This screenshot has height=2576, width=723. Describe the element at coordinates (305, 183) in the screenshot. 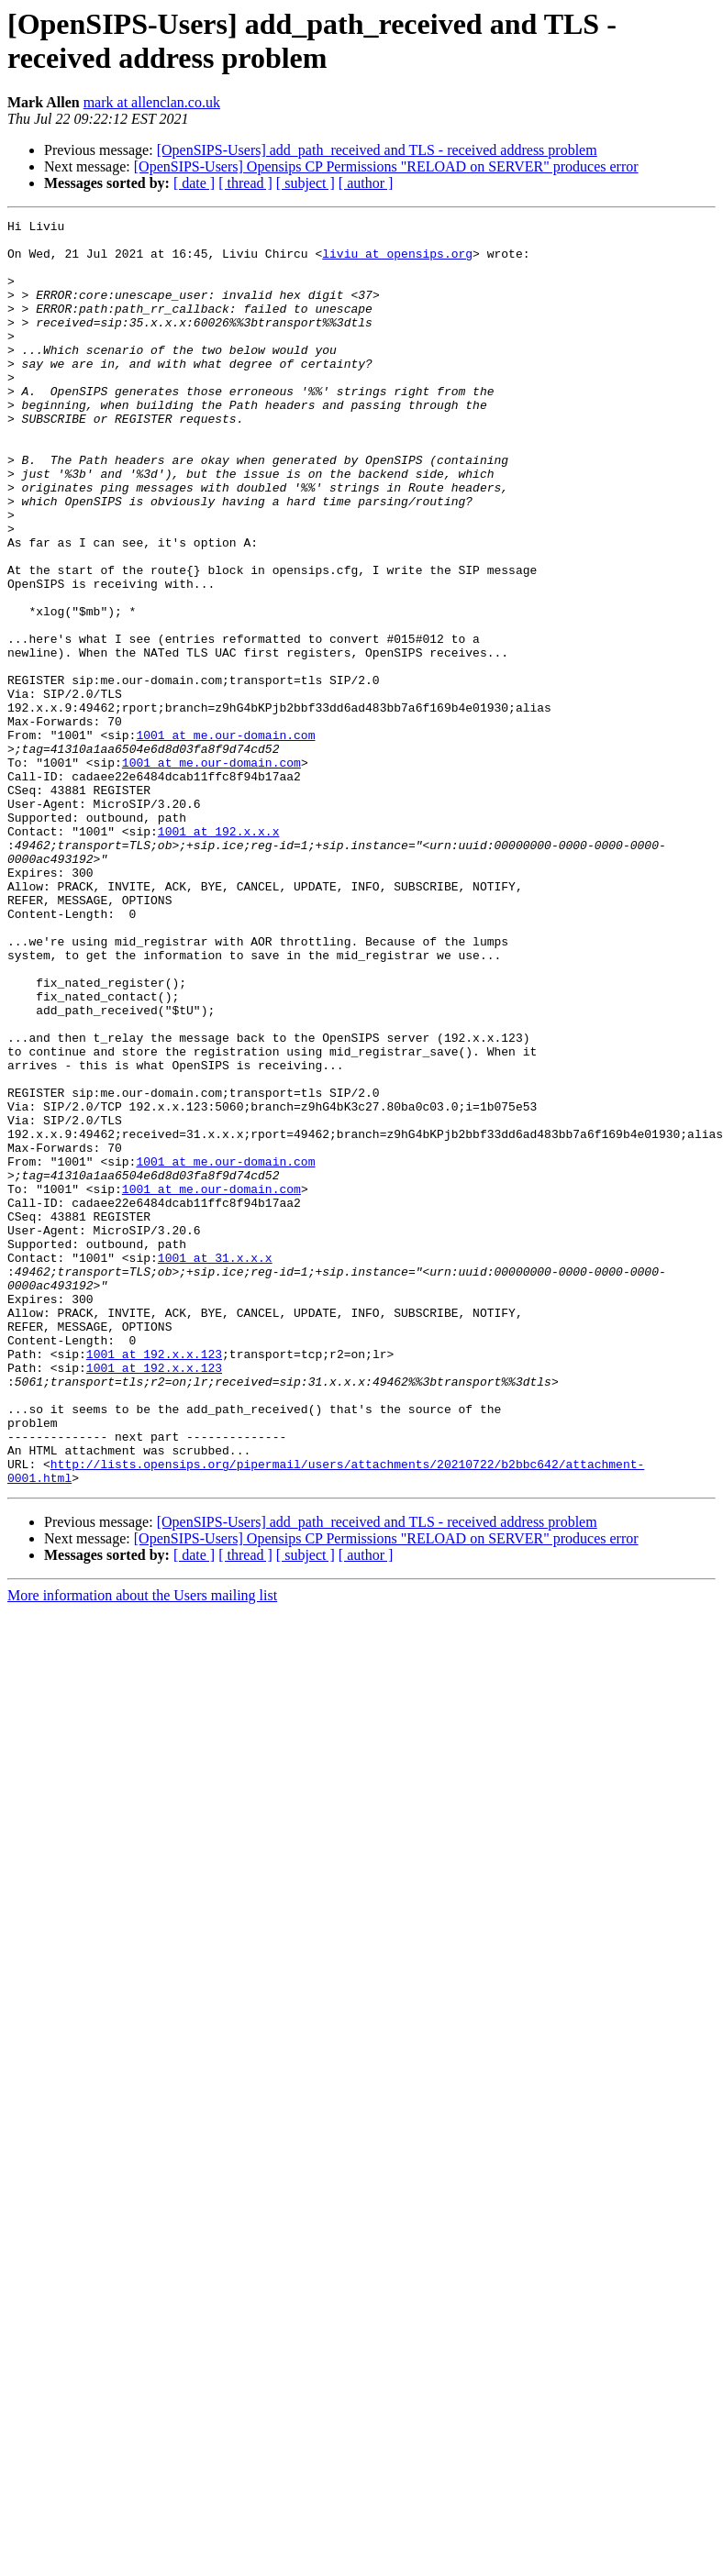

I see `[ subject ]` at that location.